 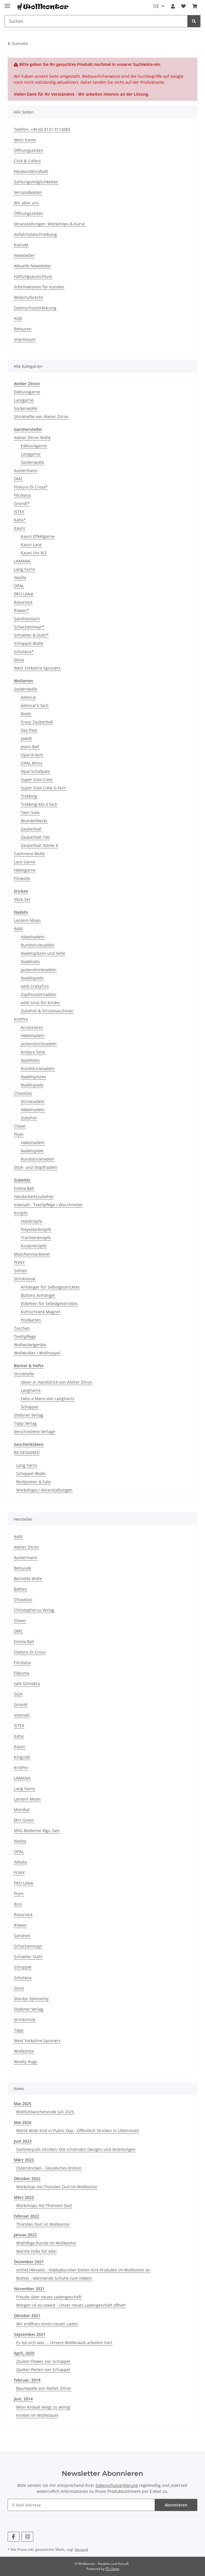 I want to click on PRO LANA, so click(x=23, y=594).